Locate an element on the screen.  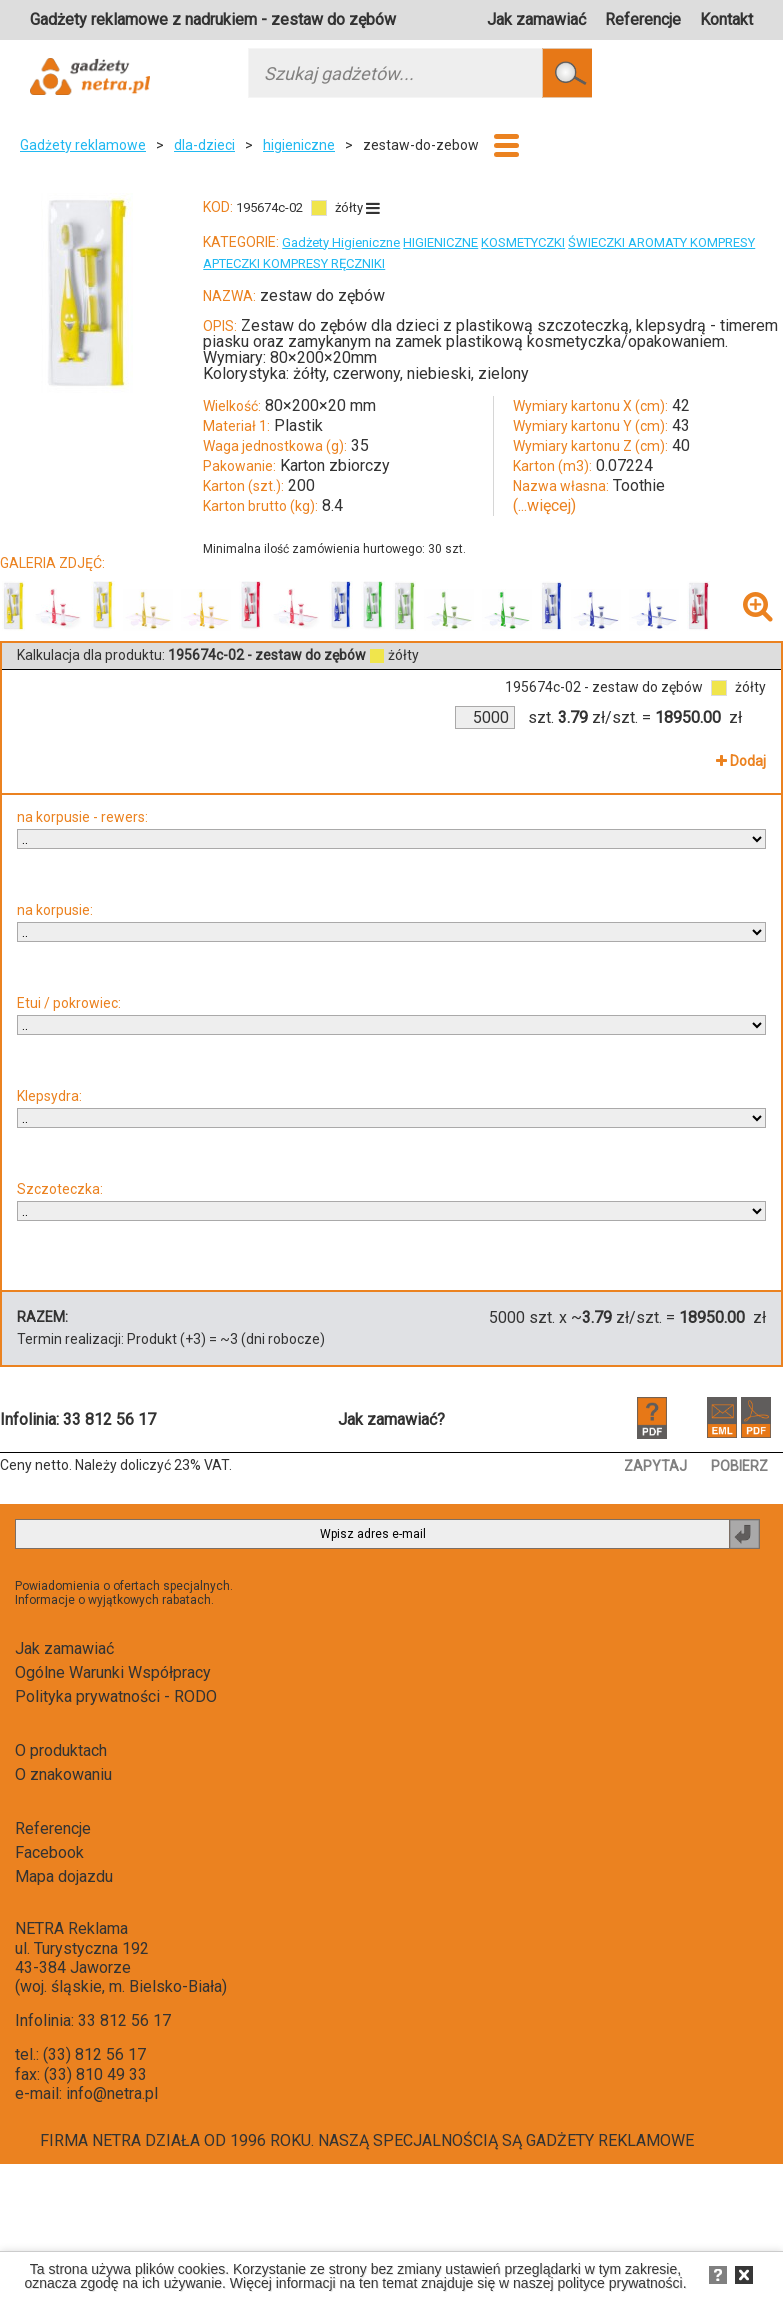
Facebook is located at coordinates (49, 1852).